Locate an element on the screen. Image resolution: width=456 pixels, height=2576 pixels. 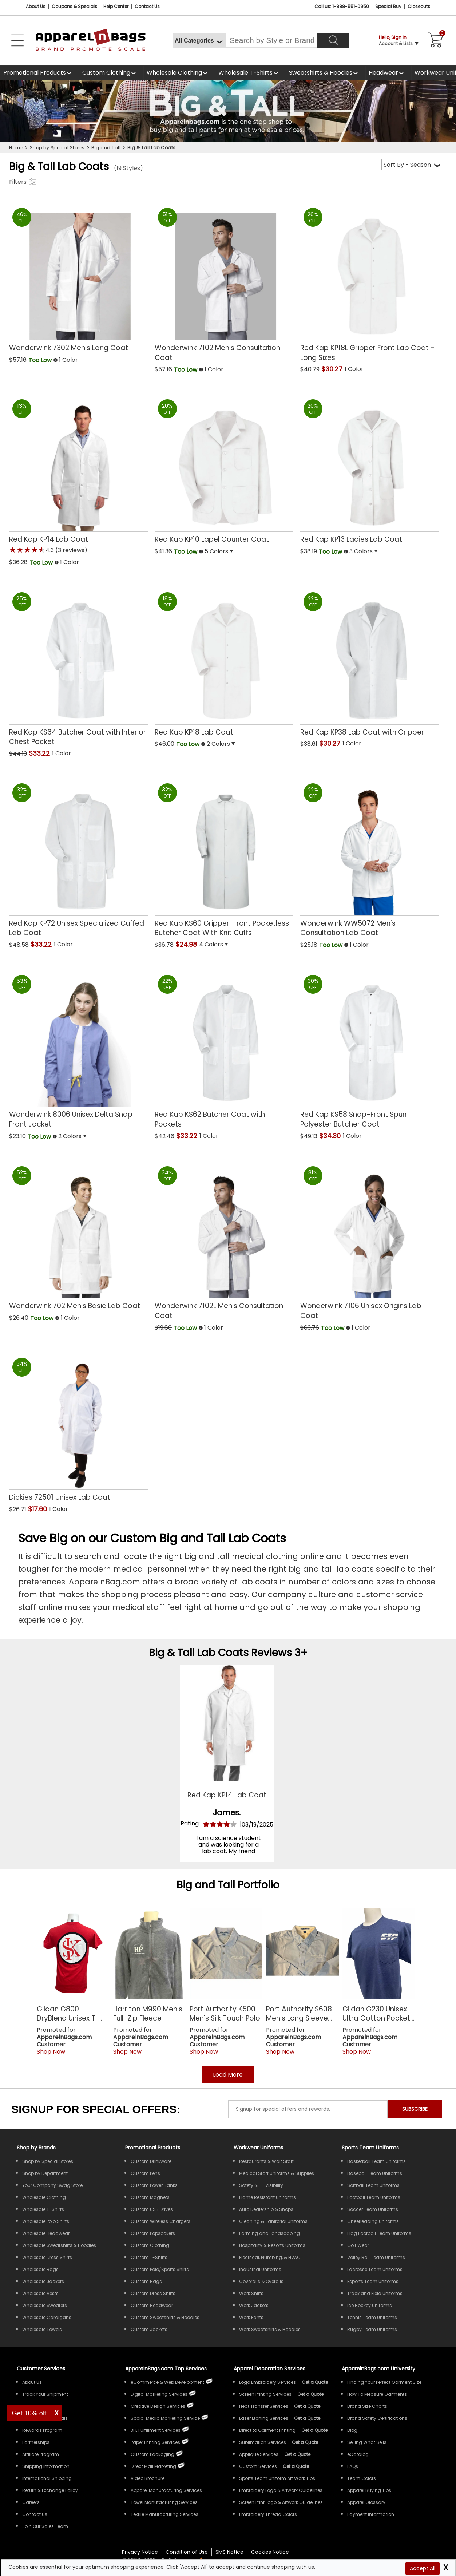
[Red Kap KS62 Butcher Coat with Pockets with a 0.0 Star Rating 0Product Review and a price of $33.22] is located at coordinates (224, 1049).